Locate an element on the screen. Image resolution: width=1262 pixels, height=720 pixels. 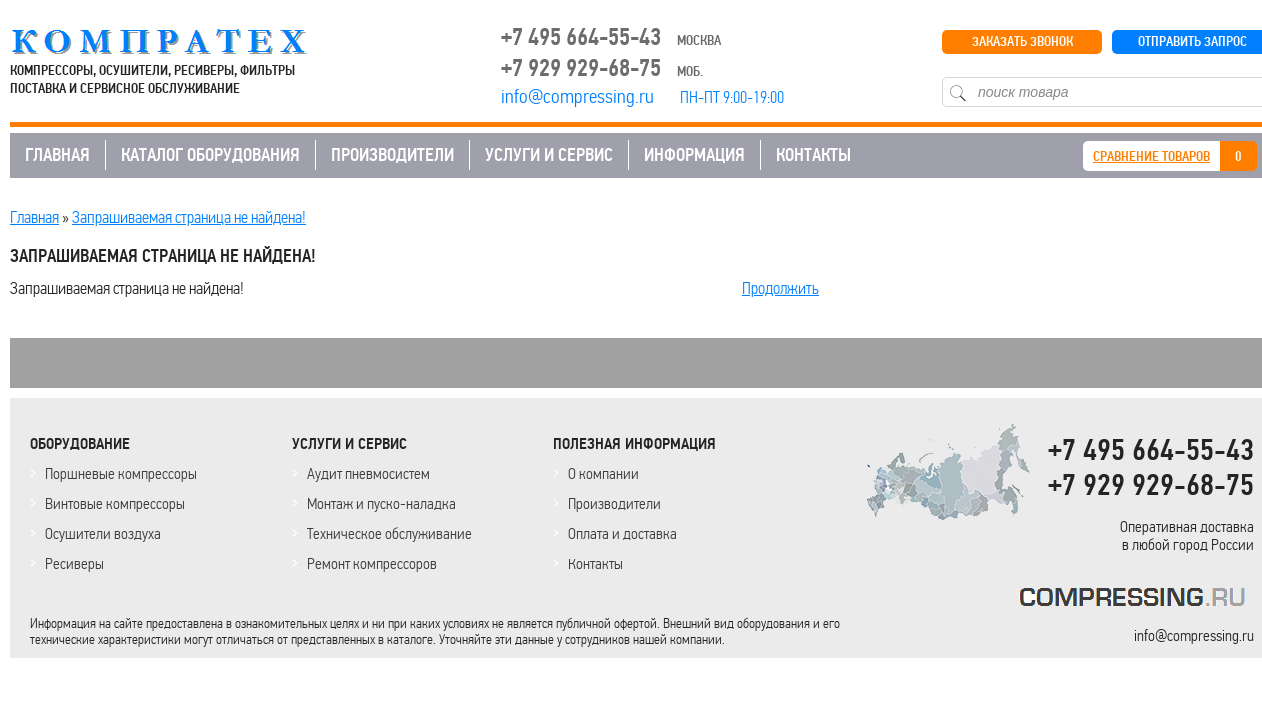
Запрашиваемая страница не найдена! is located at coordinates (189, 217).